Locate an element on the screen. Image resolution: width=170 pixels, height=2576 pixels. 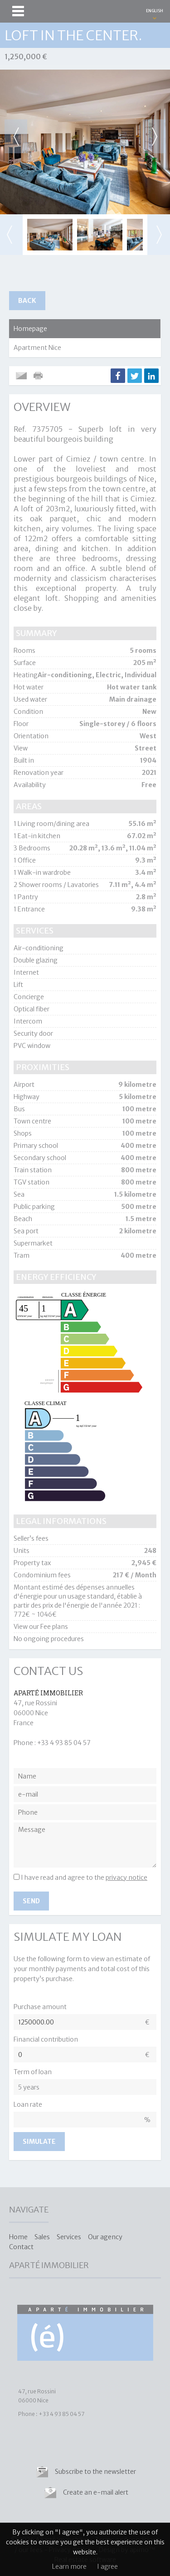
View our Fee plans is located at coordinates (41, 1627).